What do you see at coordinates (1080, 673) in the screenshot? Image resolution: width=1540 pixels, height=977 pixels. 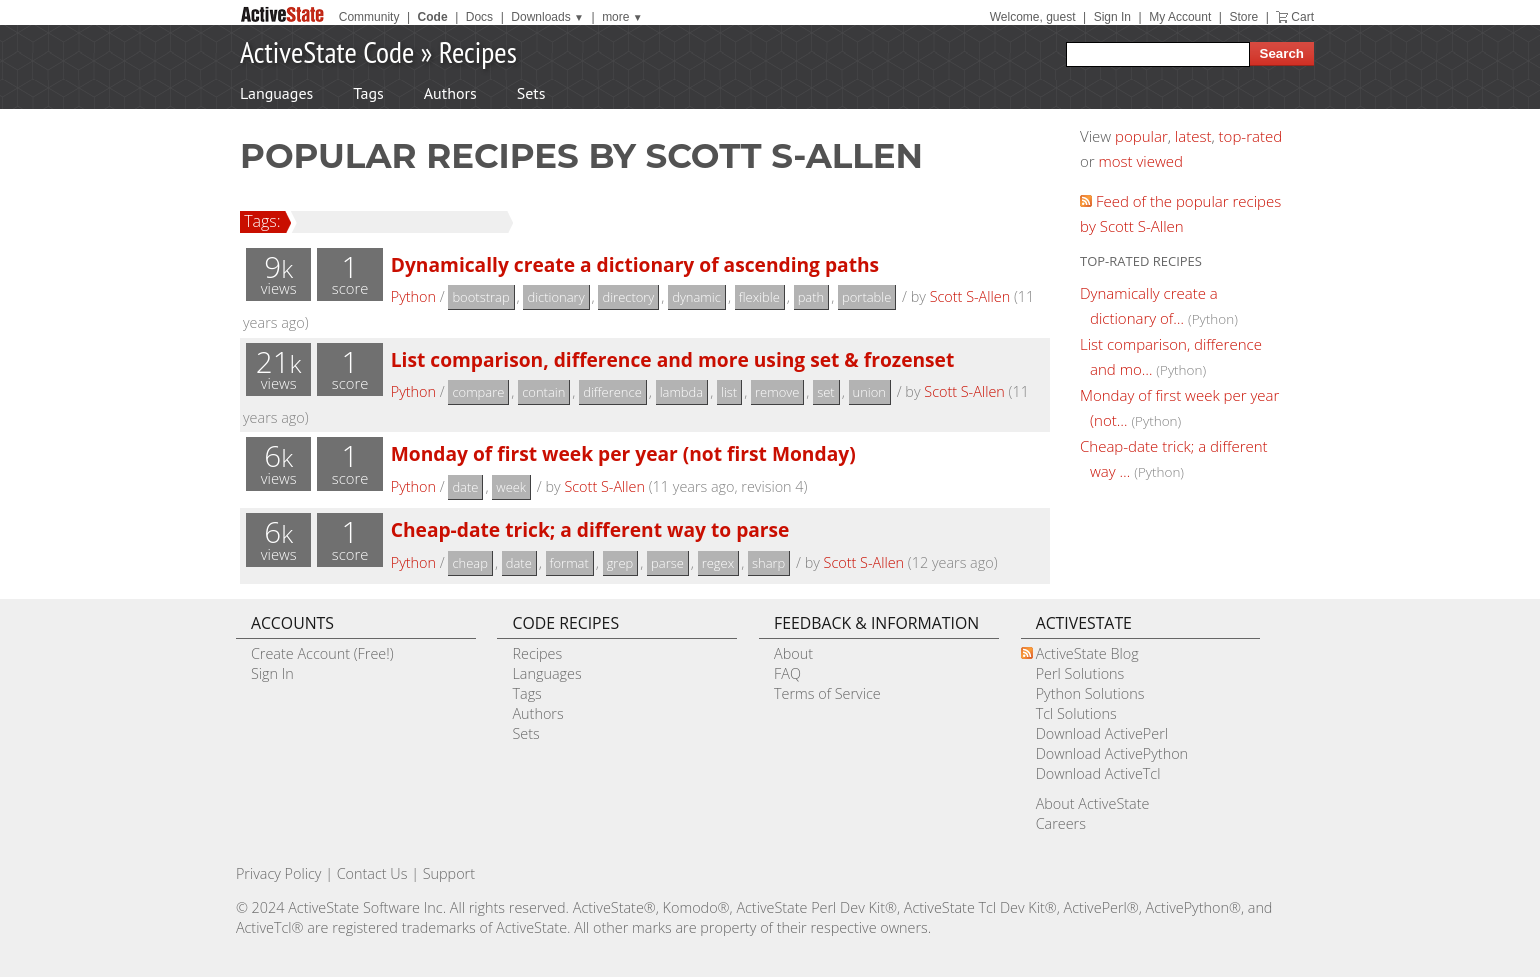 I see `Perl Solutions` at bounding box center [1080, 673].